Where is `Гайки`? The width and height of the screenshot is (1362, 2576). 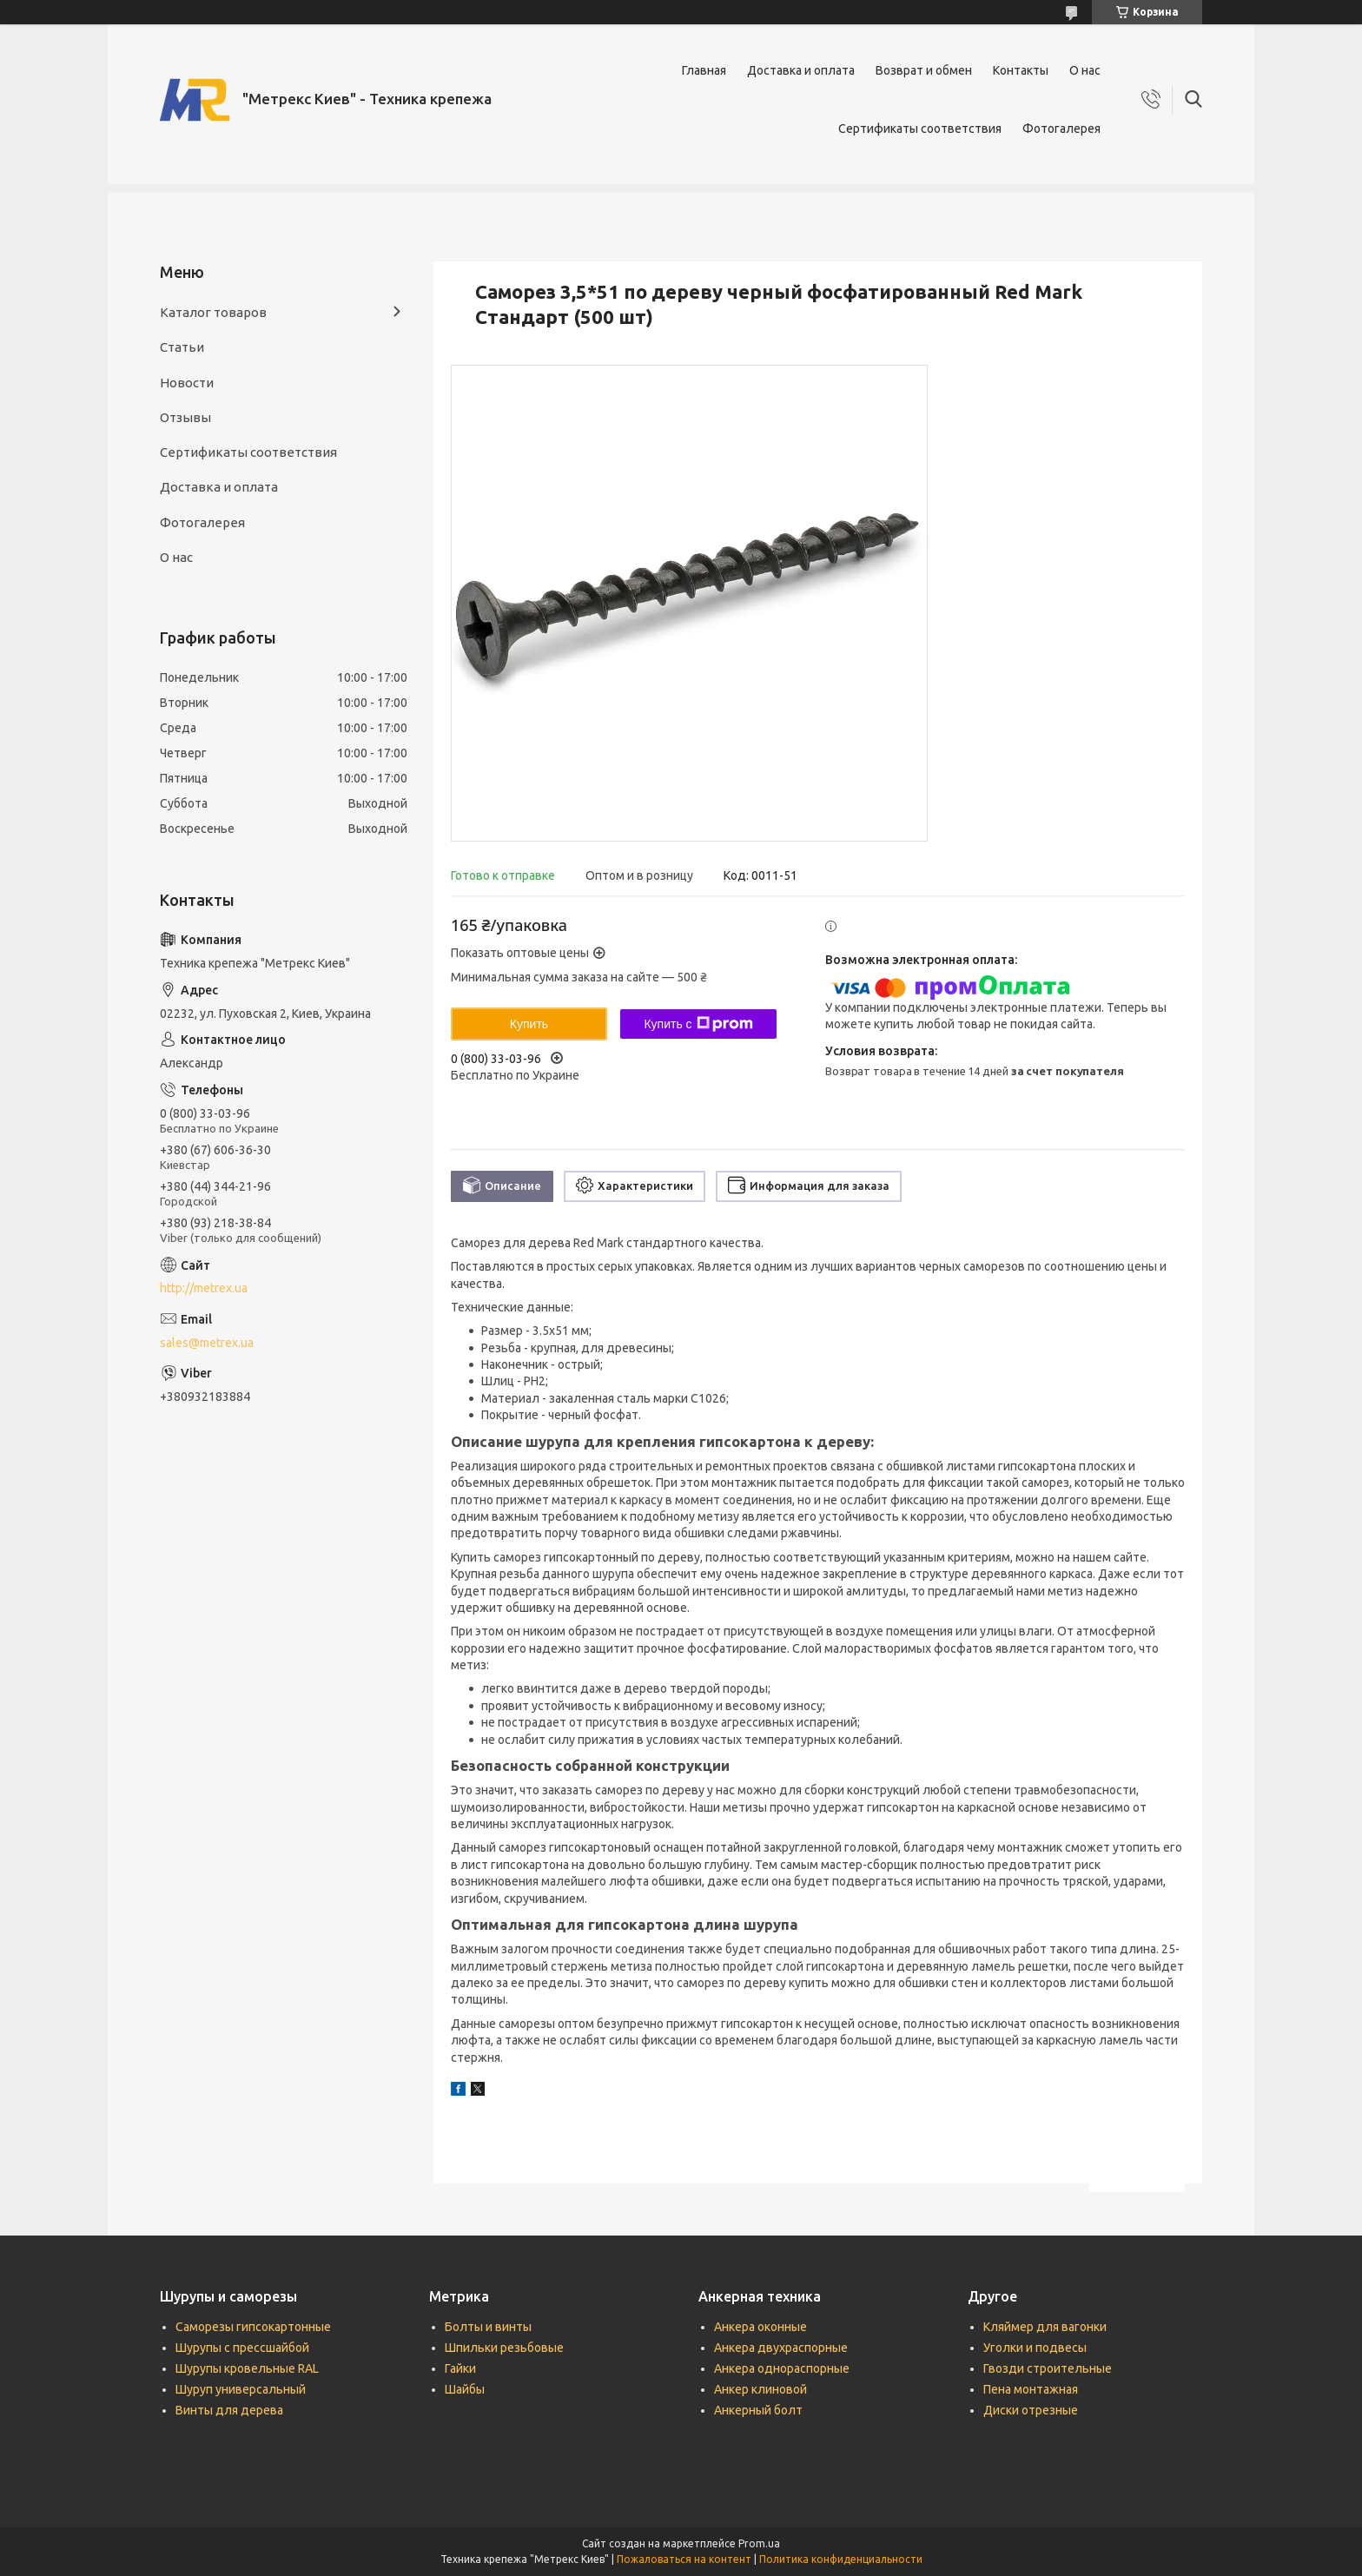 Гайки is located at coordinates (460, 2368).